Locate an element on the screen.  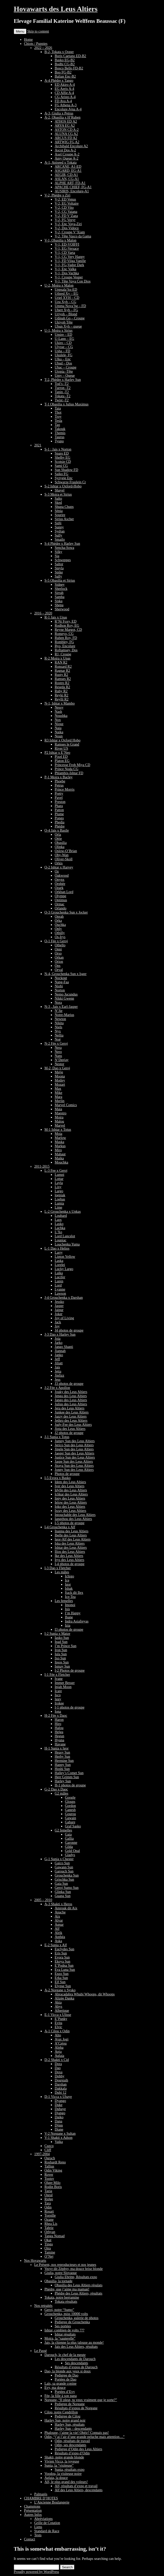
Nero is located at coordinates (58, 1052).